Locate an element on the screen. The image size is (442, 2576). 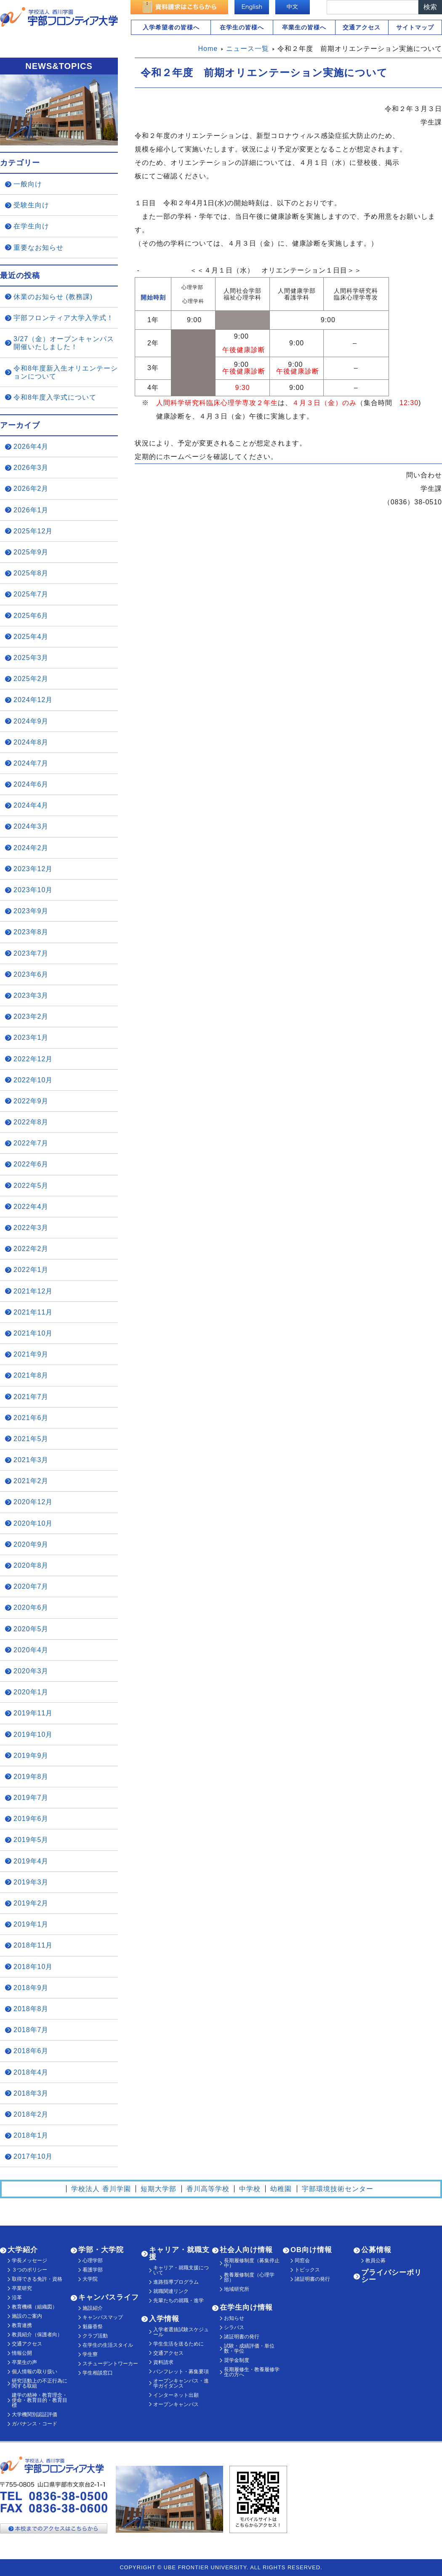
2019年1月 is located at coordinates (31, 1924).